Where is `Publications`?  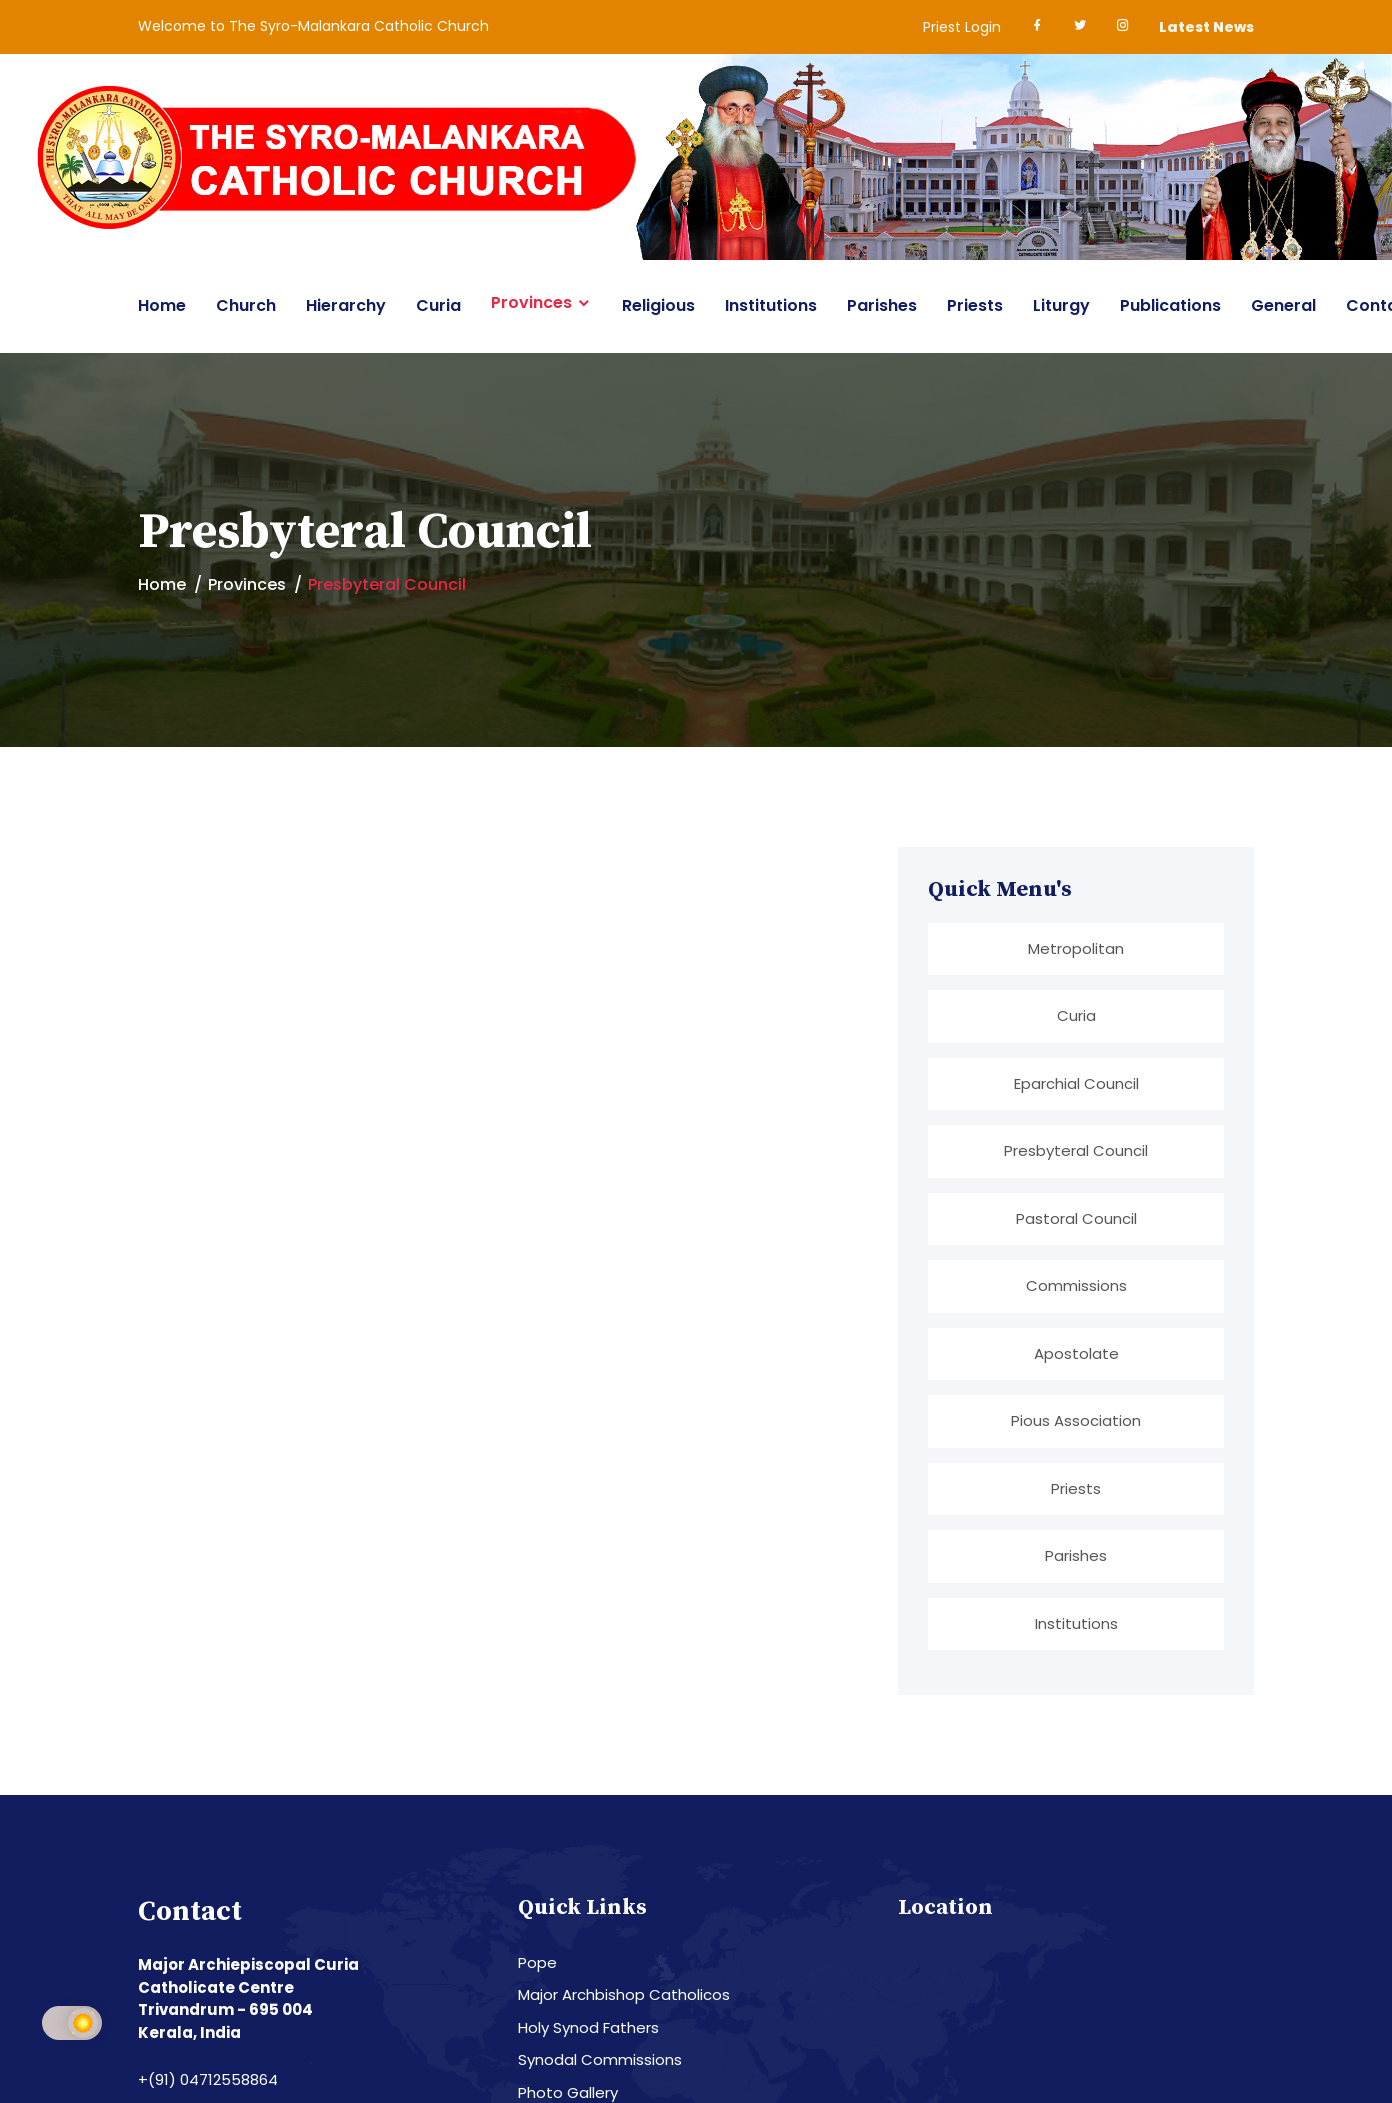
Publications is located at coordinates (1170, 305).